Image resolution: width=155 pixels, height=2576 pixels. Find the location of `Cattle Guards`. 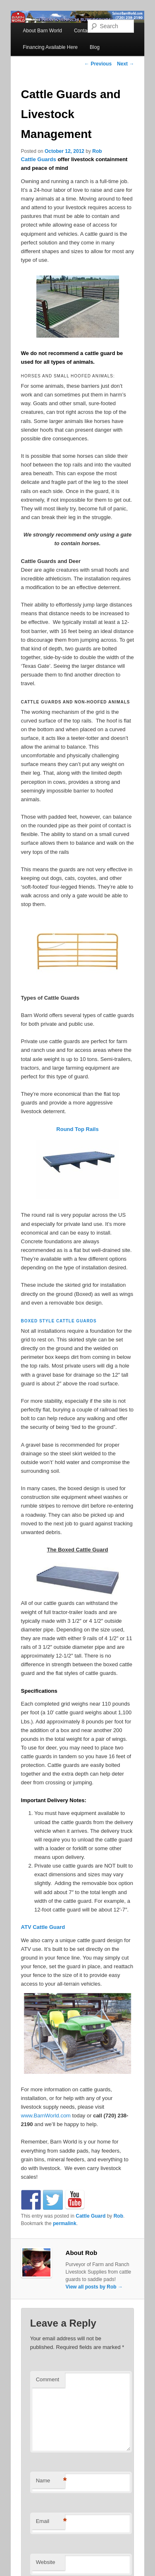

Cattle Guards is located at coordinates (38, 159).